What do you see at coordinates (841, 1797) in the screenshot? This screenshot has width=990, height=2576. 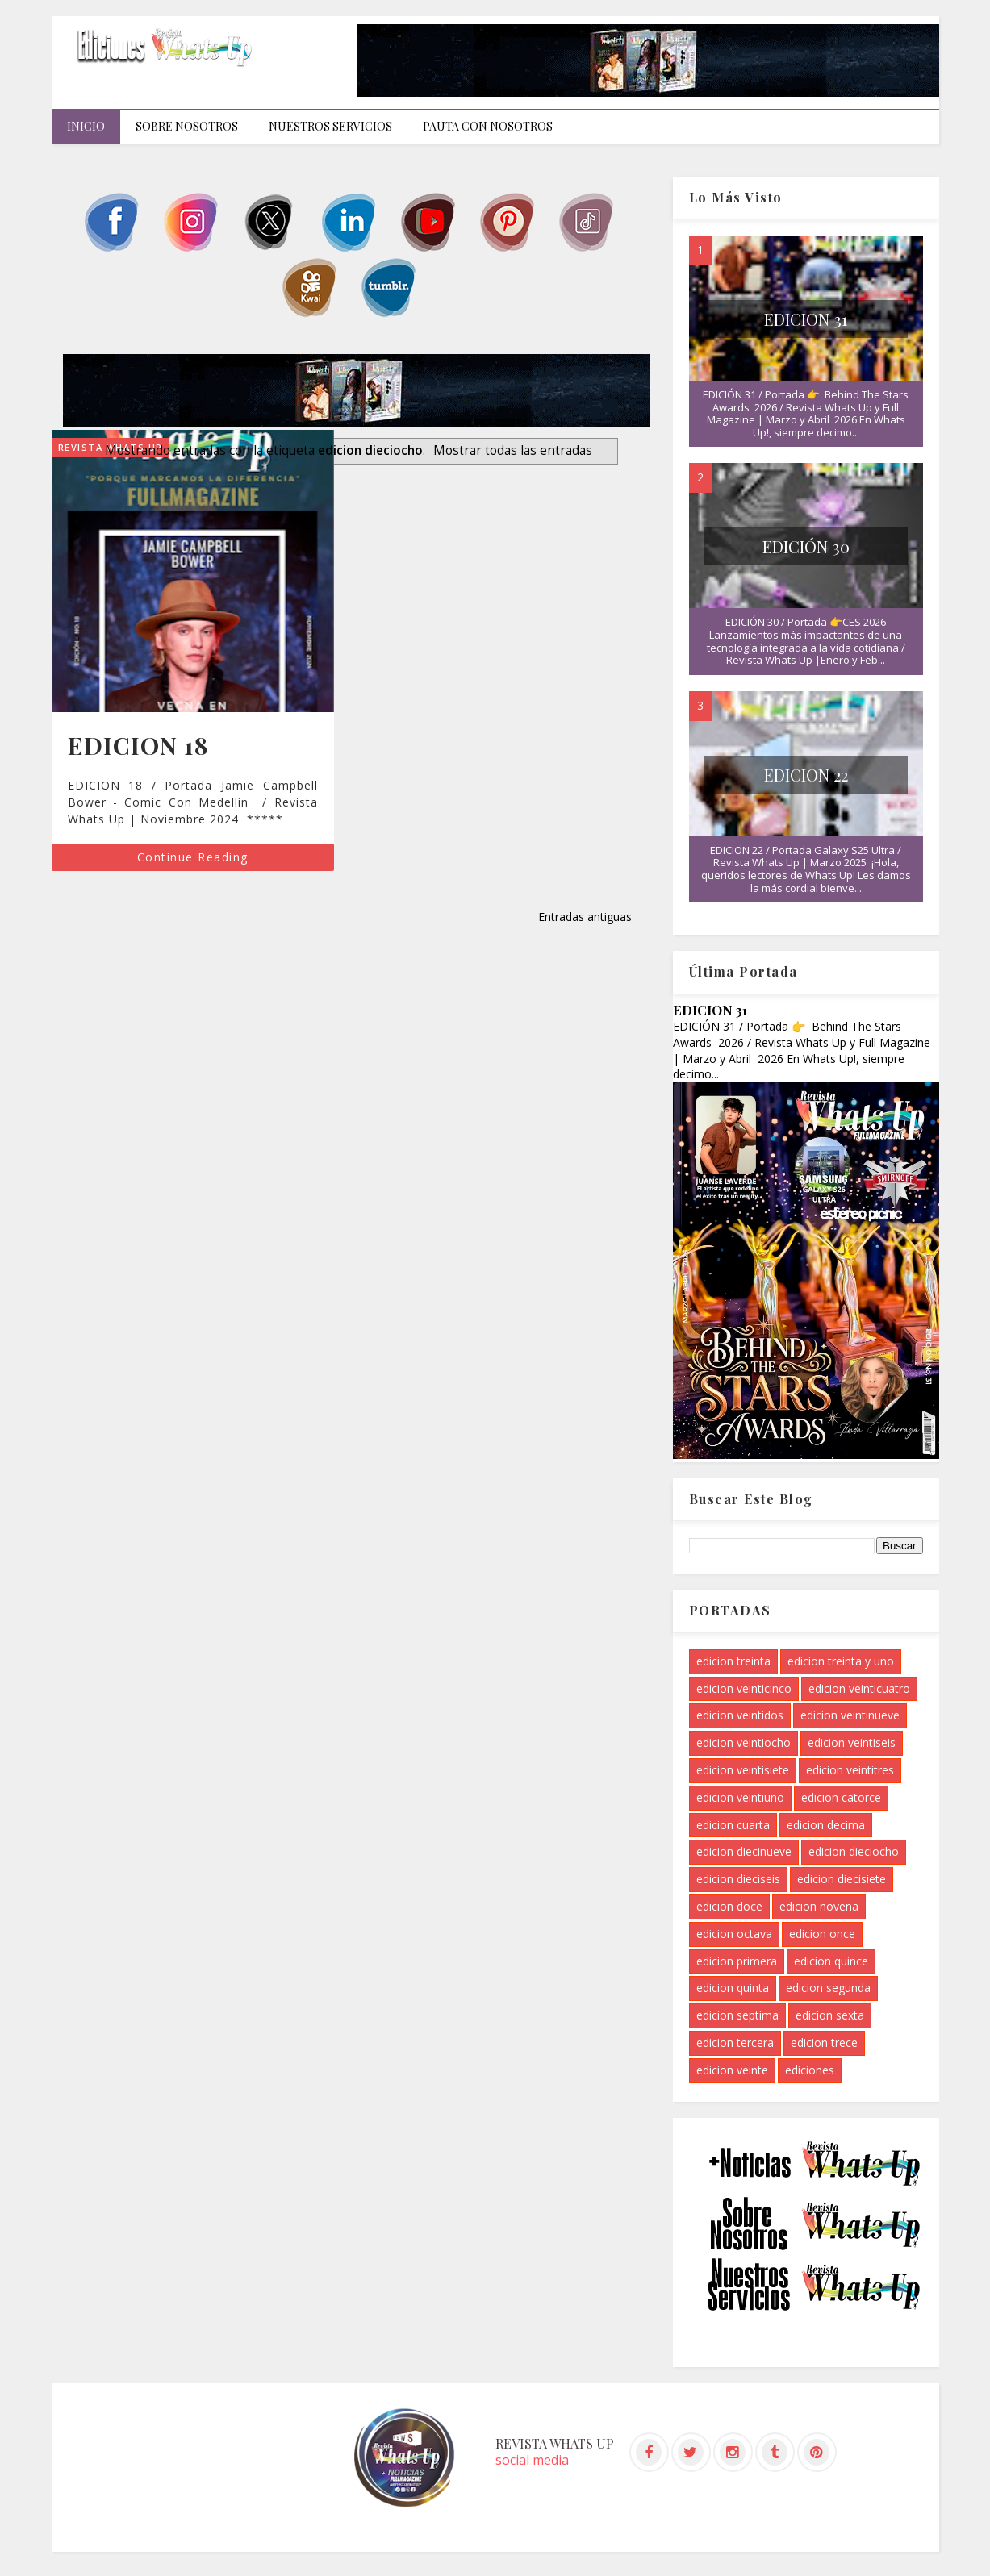 I see `edicion catorce` at bounding box center [841, 1797].